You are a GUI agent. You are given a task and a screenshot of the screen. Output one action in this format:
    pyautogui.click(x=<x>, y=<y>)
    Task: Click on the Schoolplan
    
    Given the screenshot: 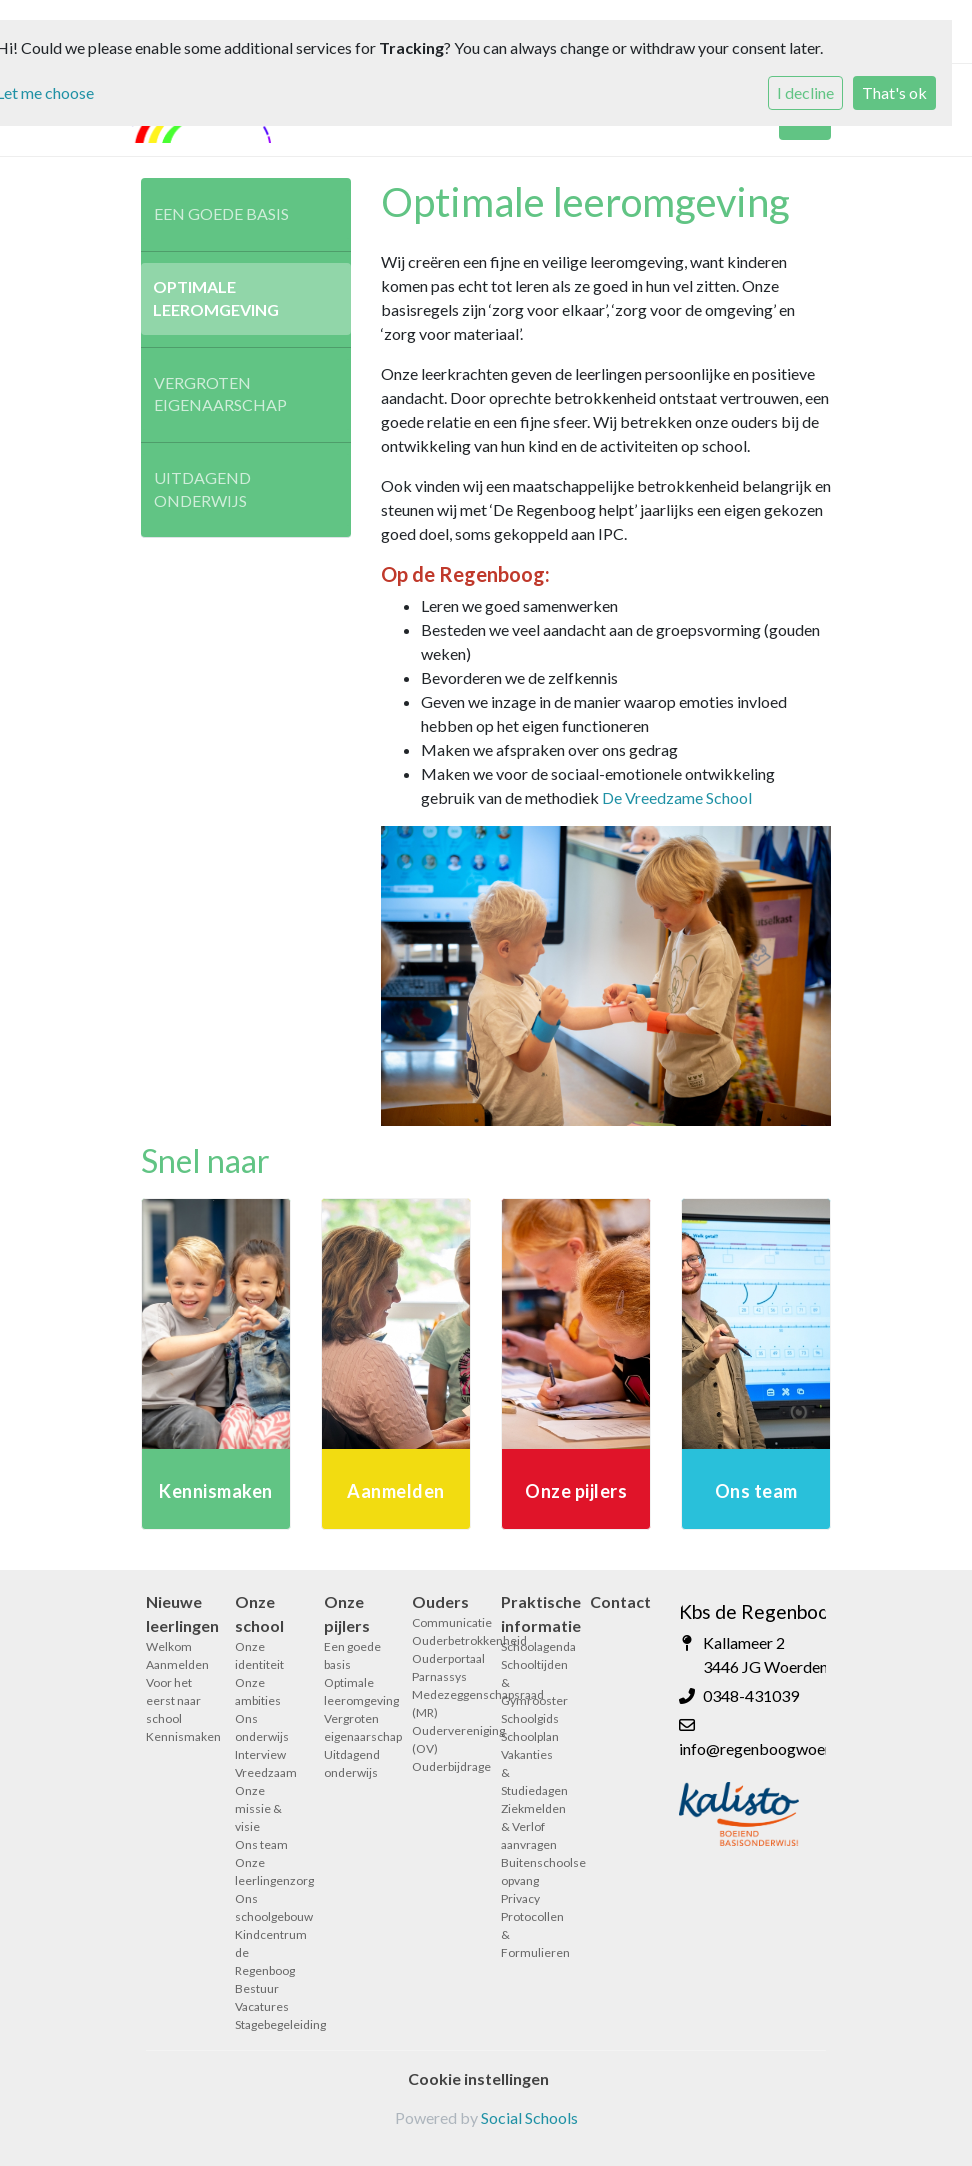 What is the action you would take?
    pyautogui.click(x=530, y=1736)
    